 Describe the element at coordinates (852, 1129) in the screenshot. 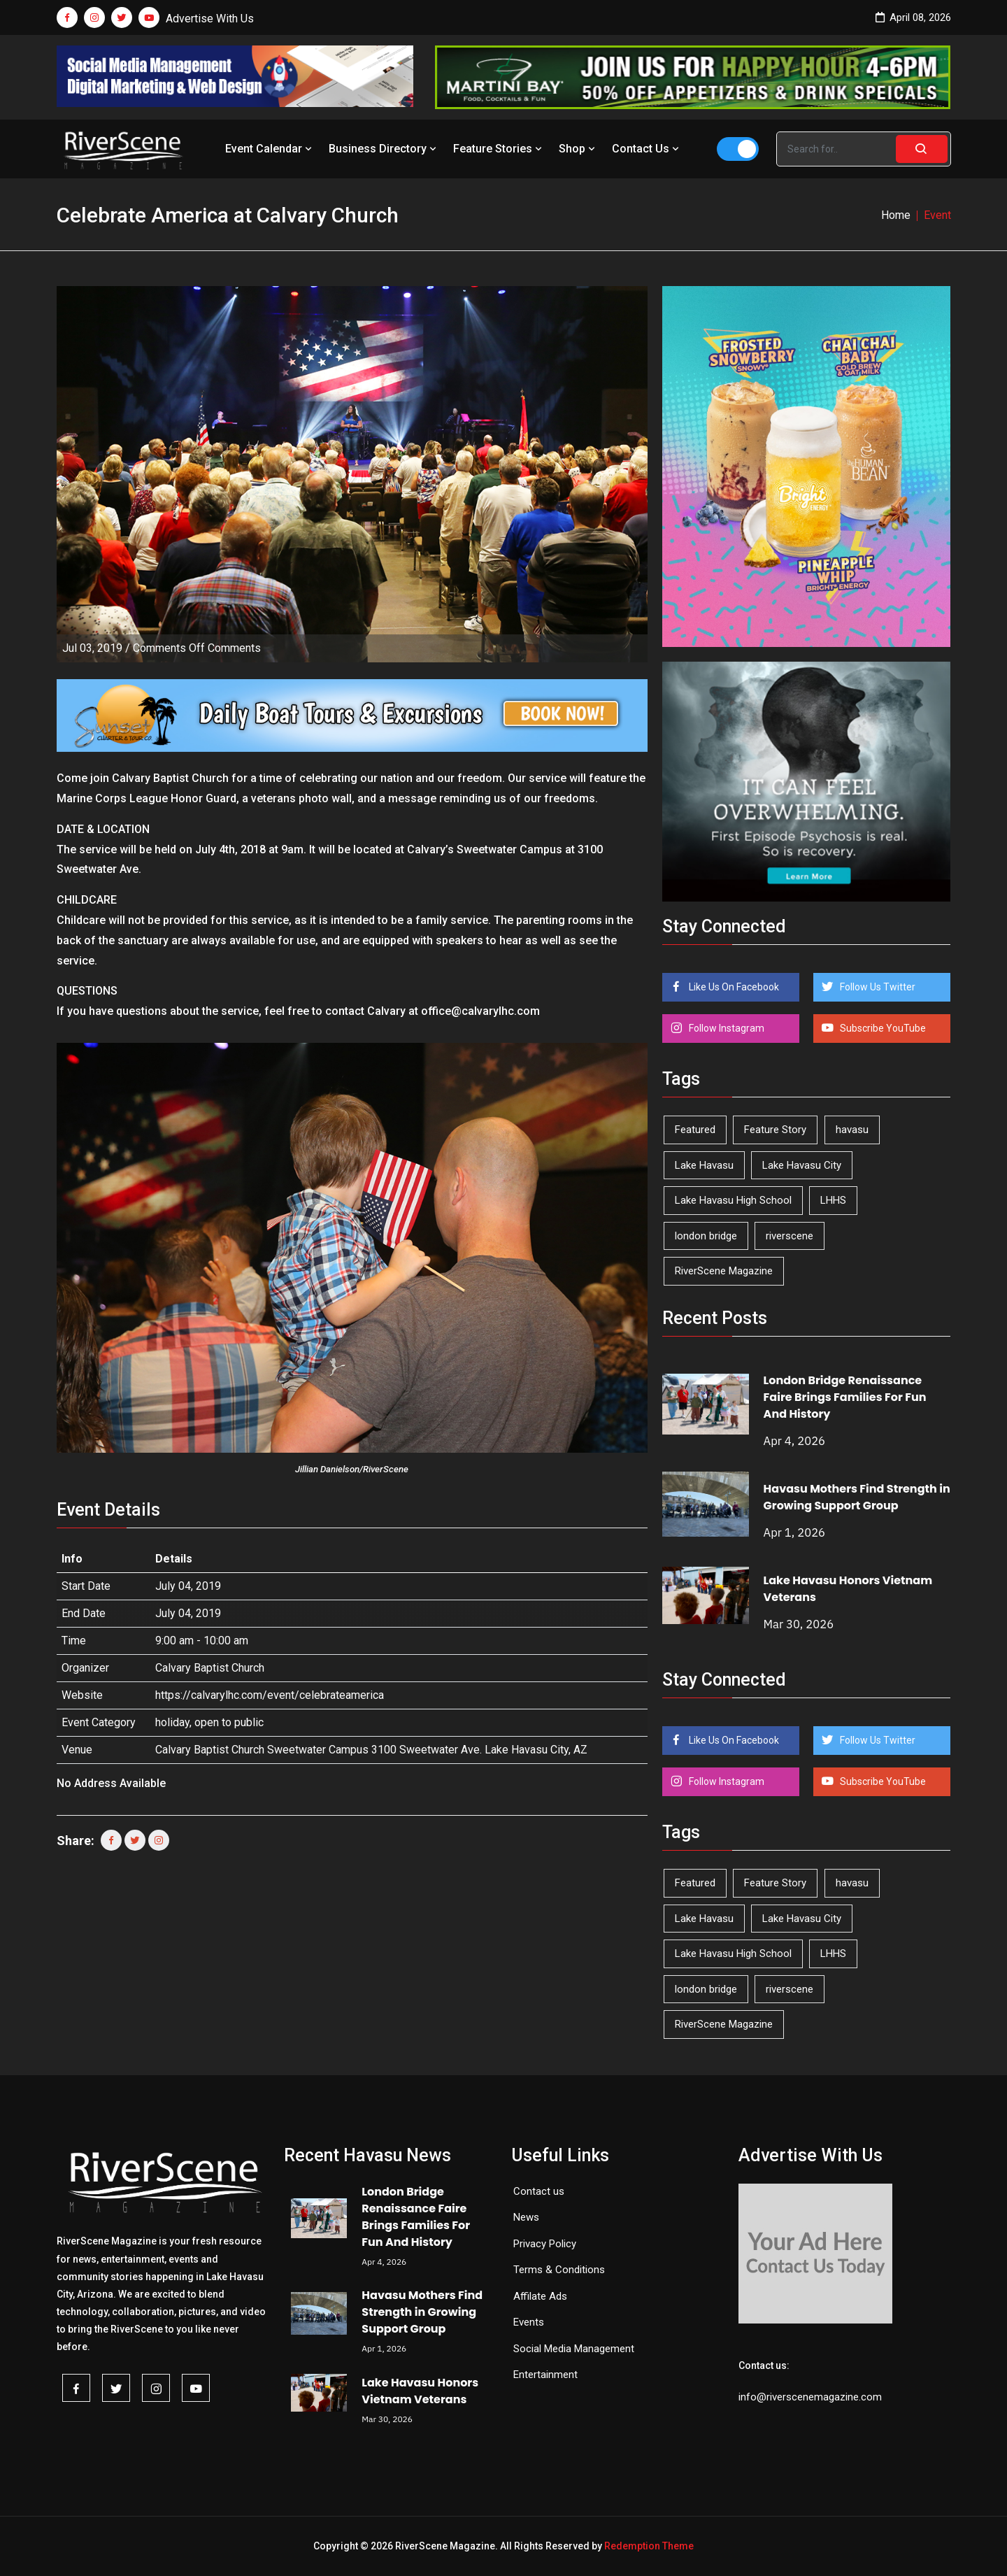

I see `havasu [havasu (53 items)]` at that location.